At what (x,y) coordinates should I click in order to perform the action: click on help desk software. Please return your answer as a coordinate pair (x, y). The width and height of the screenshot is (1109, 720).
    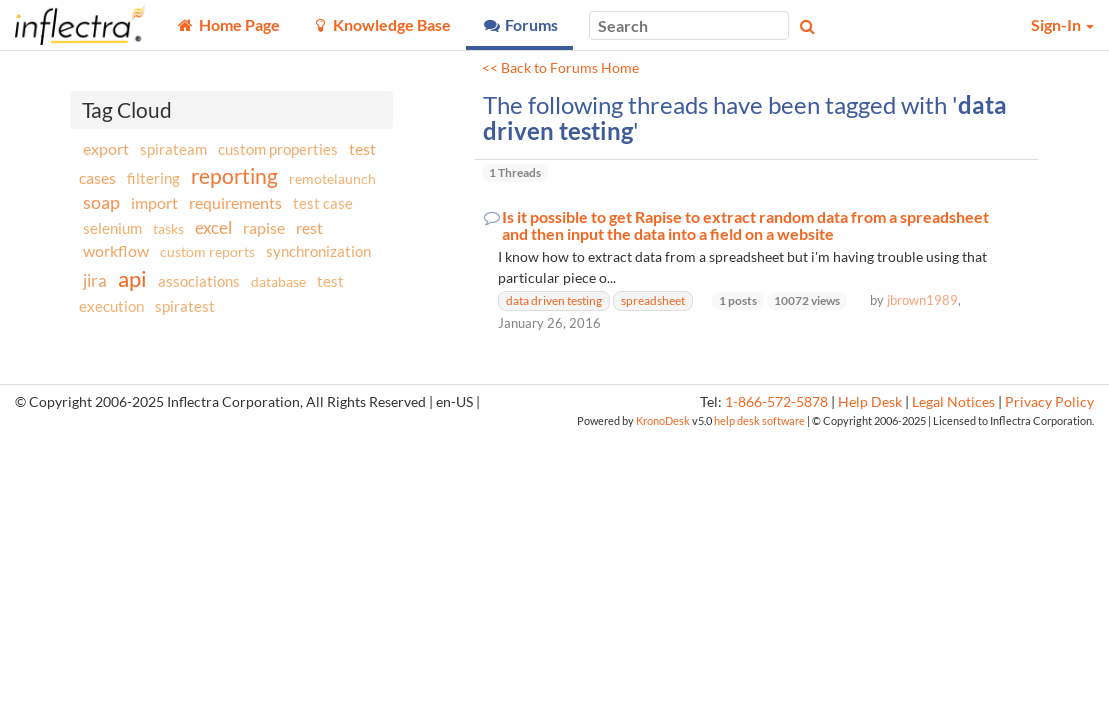
    Looking at the image, I should click on (759, 420).